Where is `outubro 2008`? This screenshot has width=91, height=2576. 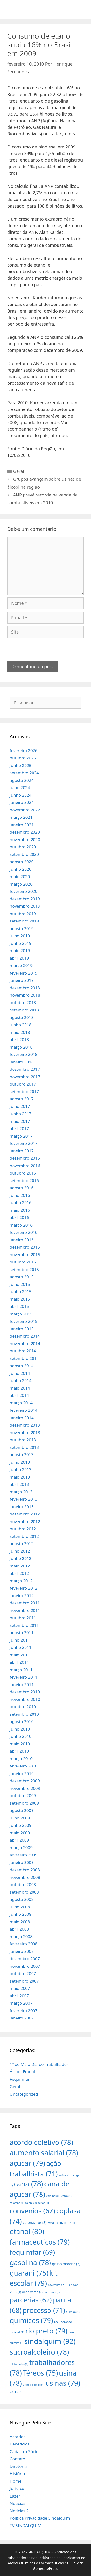 outubro 2008 is located at coordinates (23, 1884).